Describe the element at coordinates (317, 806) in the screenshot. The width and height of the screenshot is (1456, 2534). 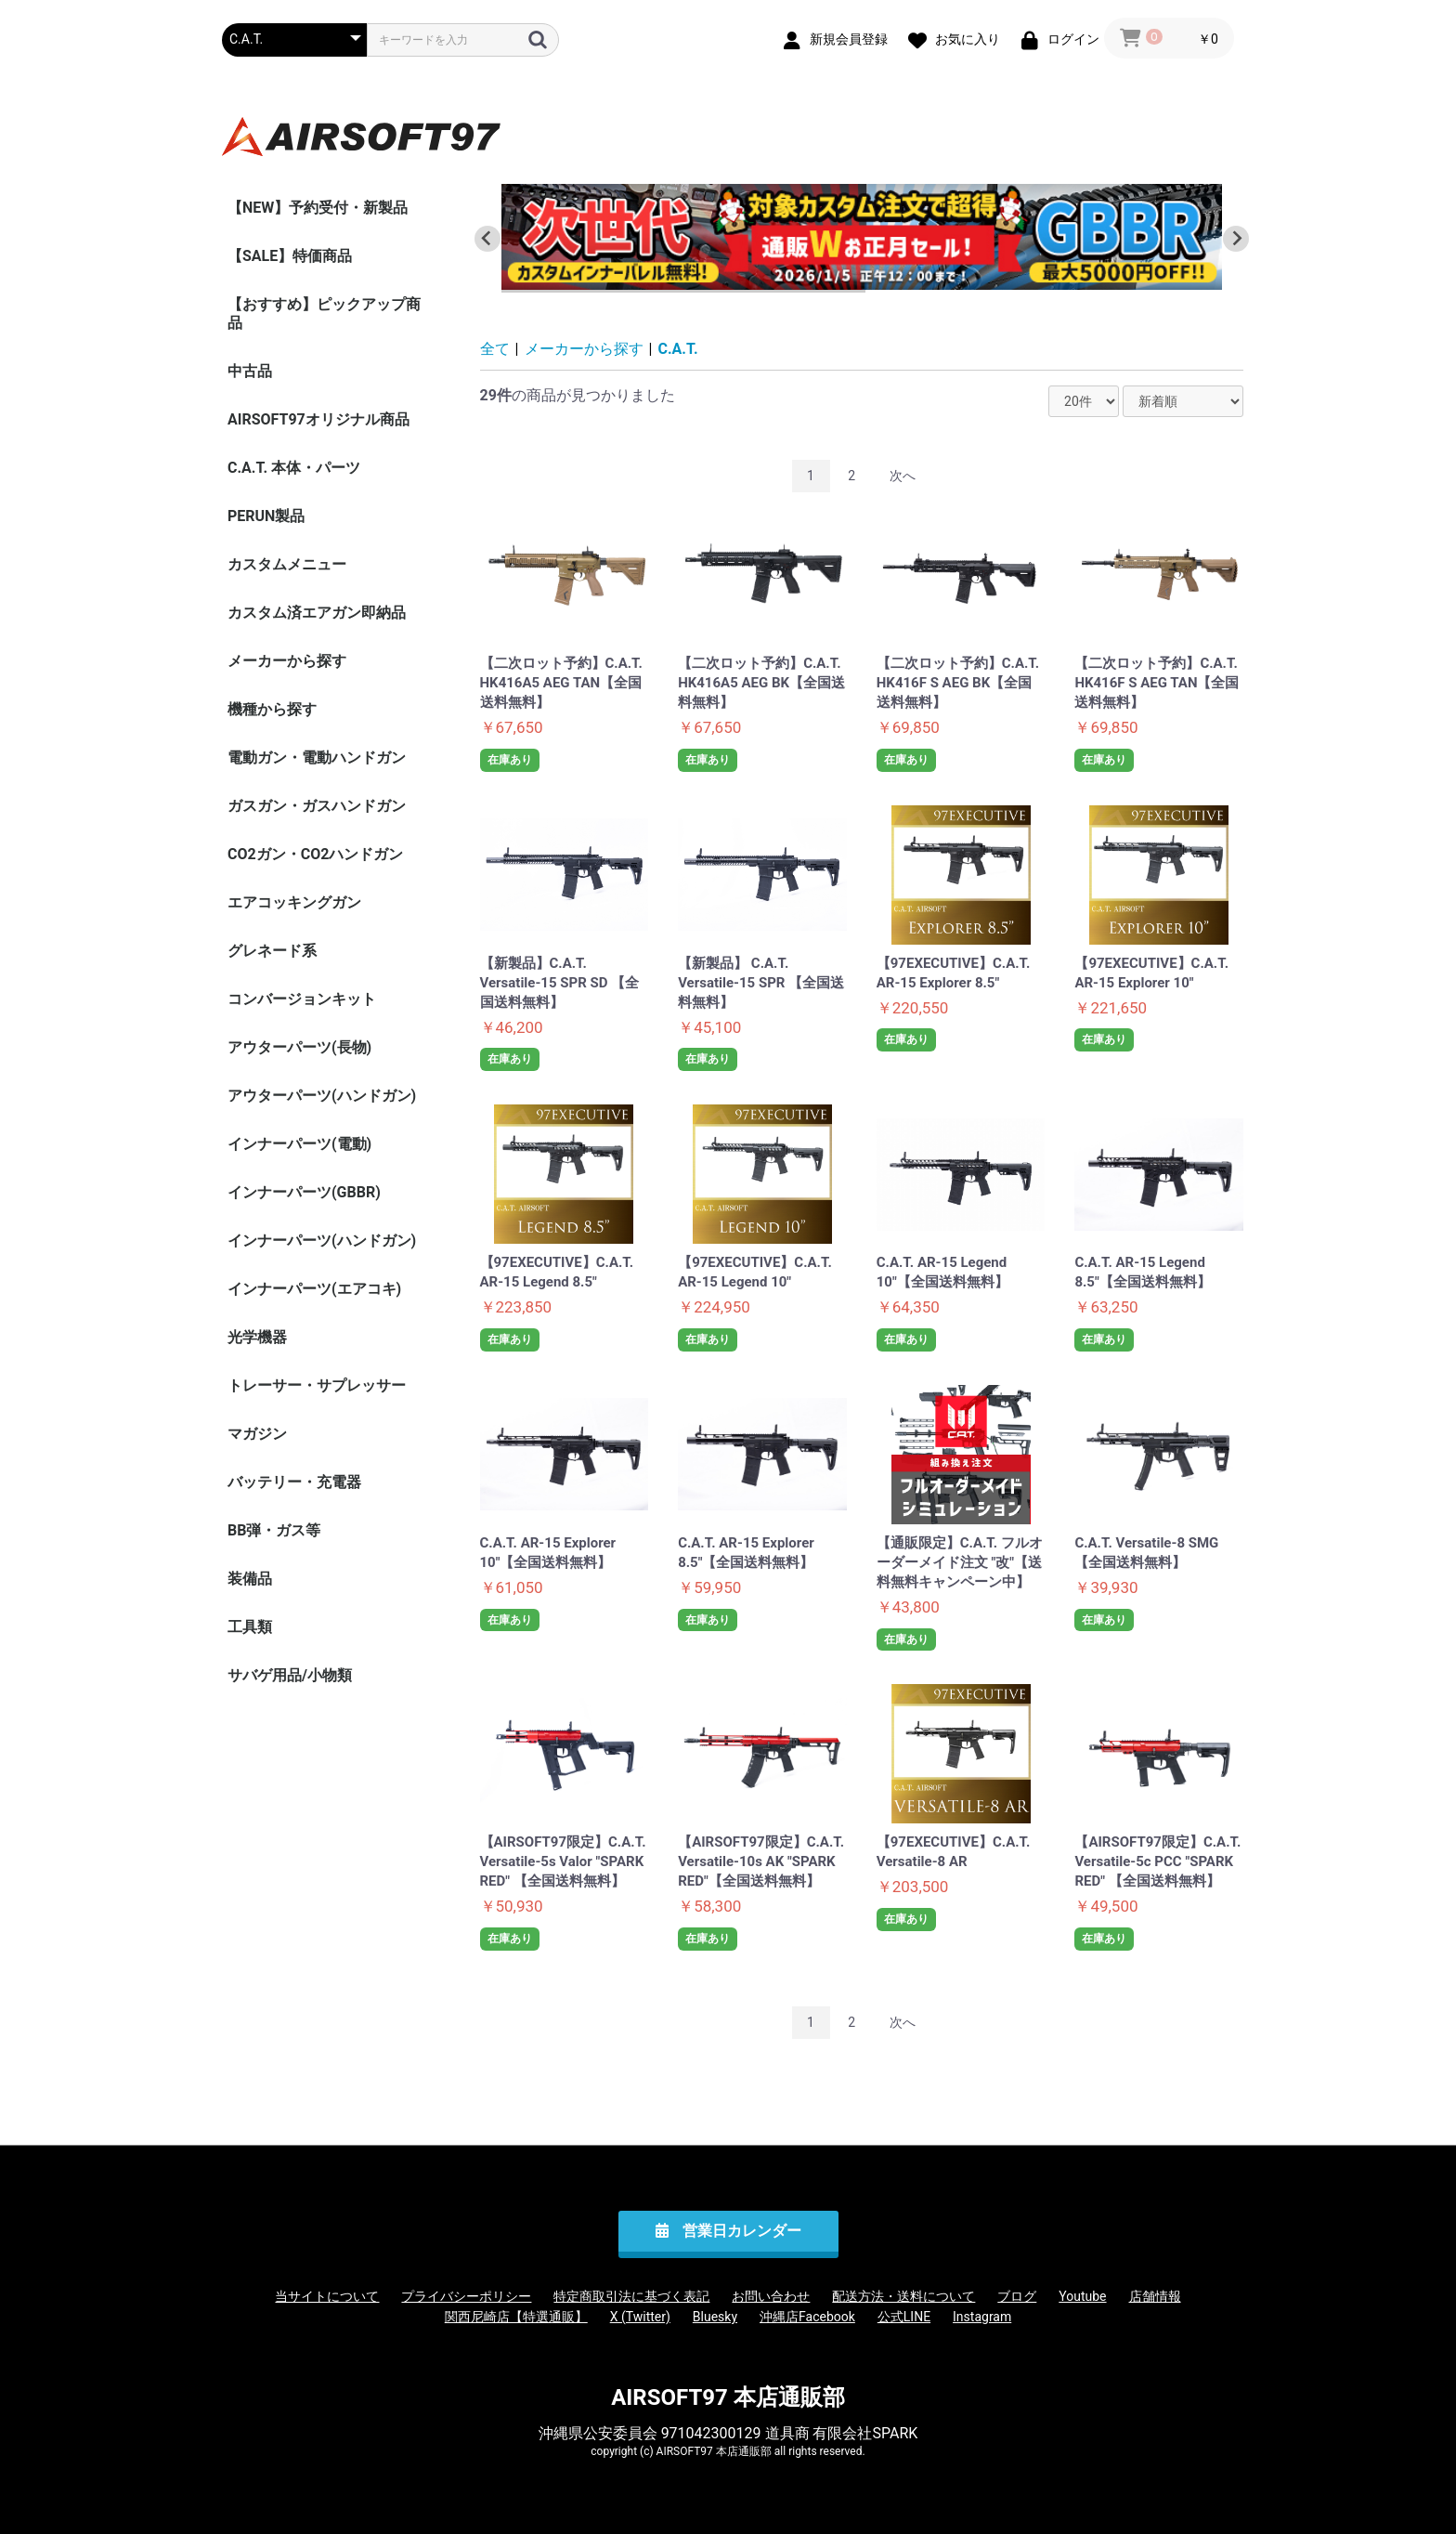
I see `ガスガン・ガスハンドガン` at that location.